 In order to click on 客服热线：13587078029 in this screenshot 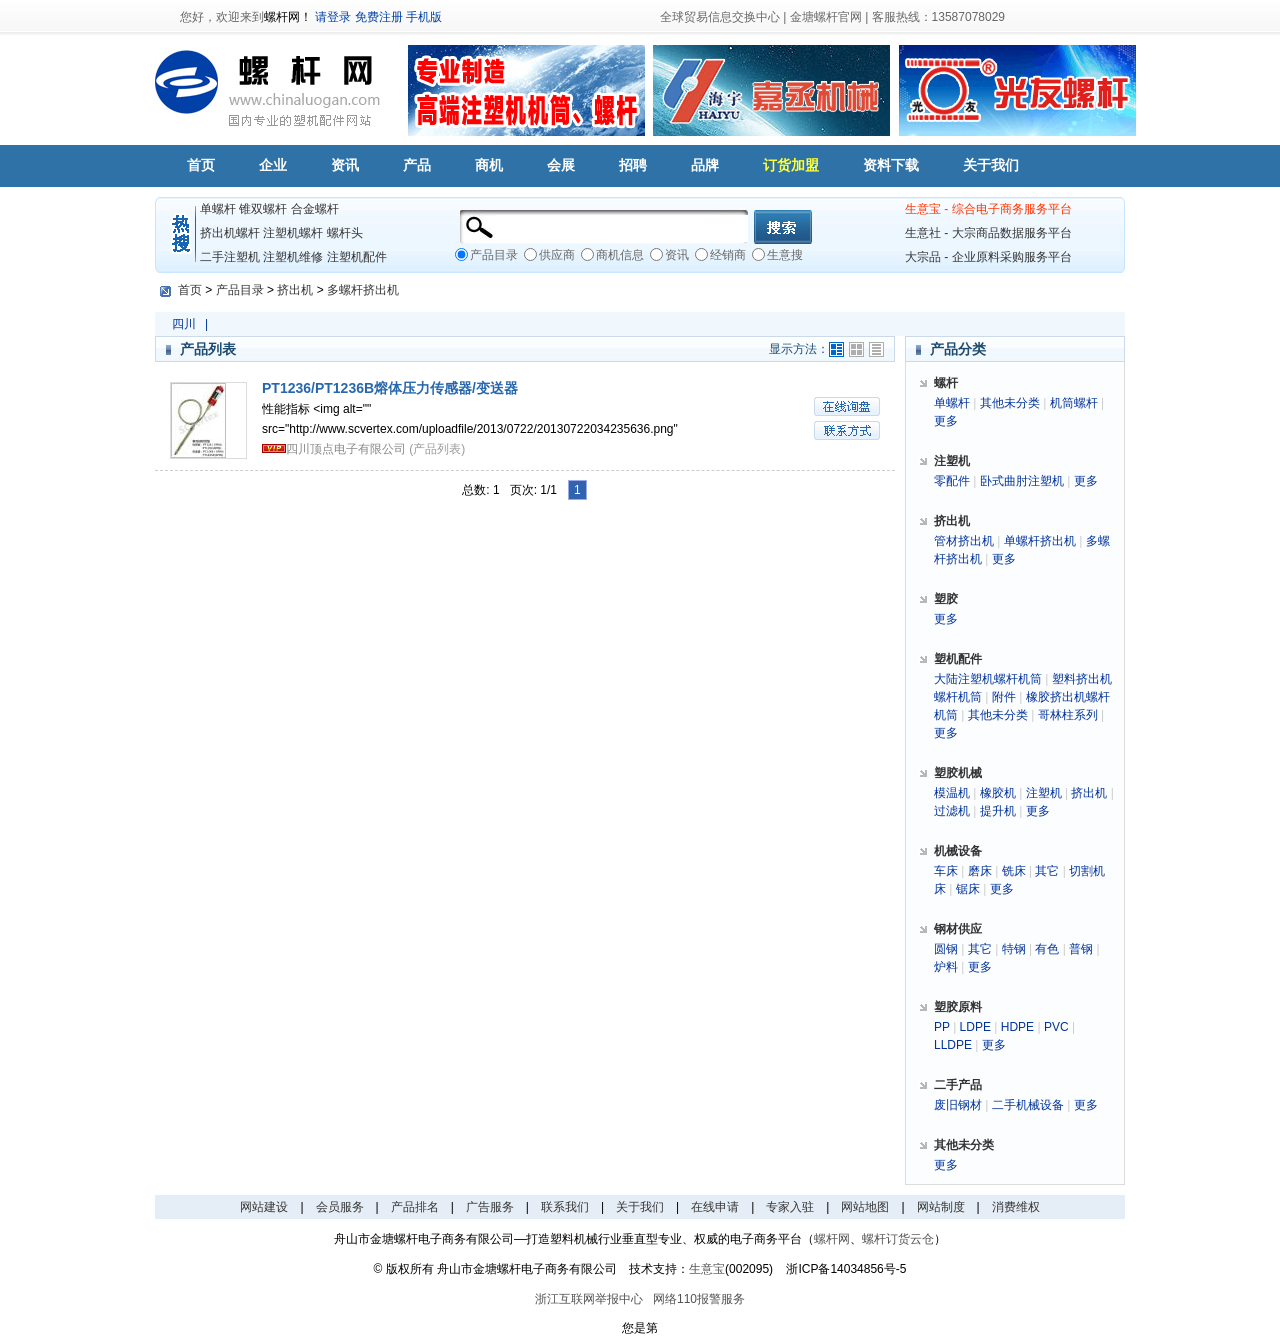, I will do `click(938, 17)`.